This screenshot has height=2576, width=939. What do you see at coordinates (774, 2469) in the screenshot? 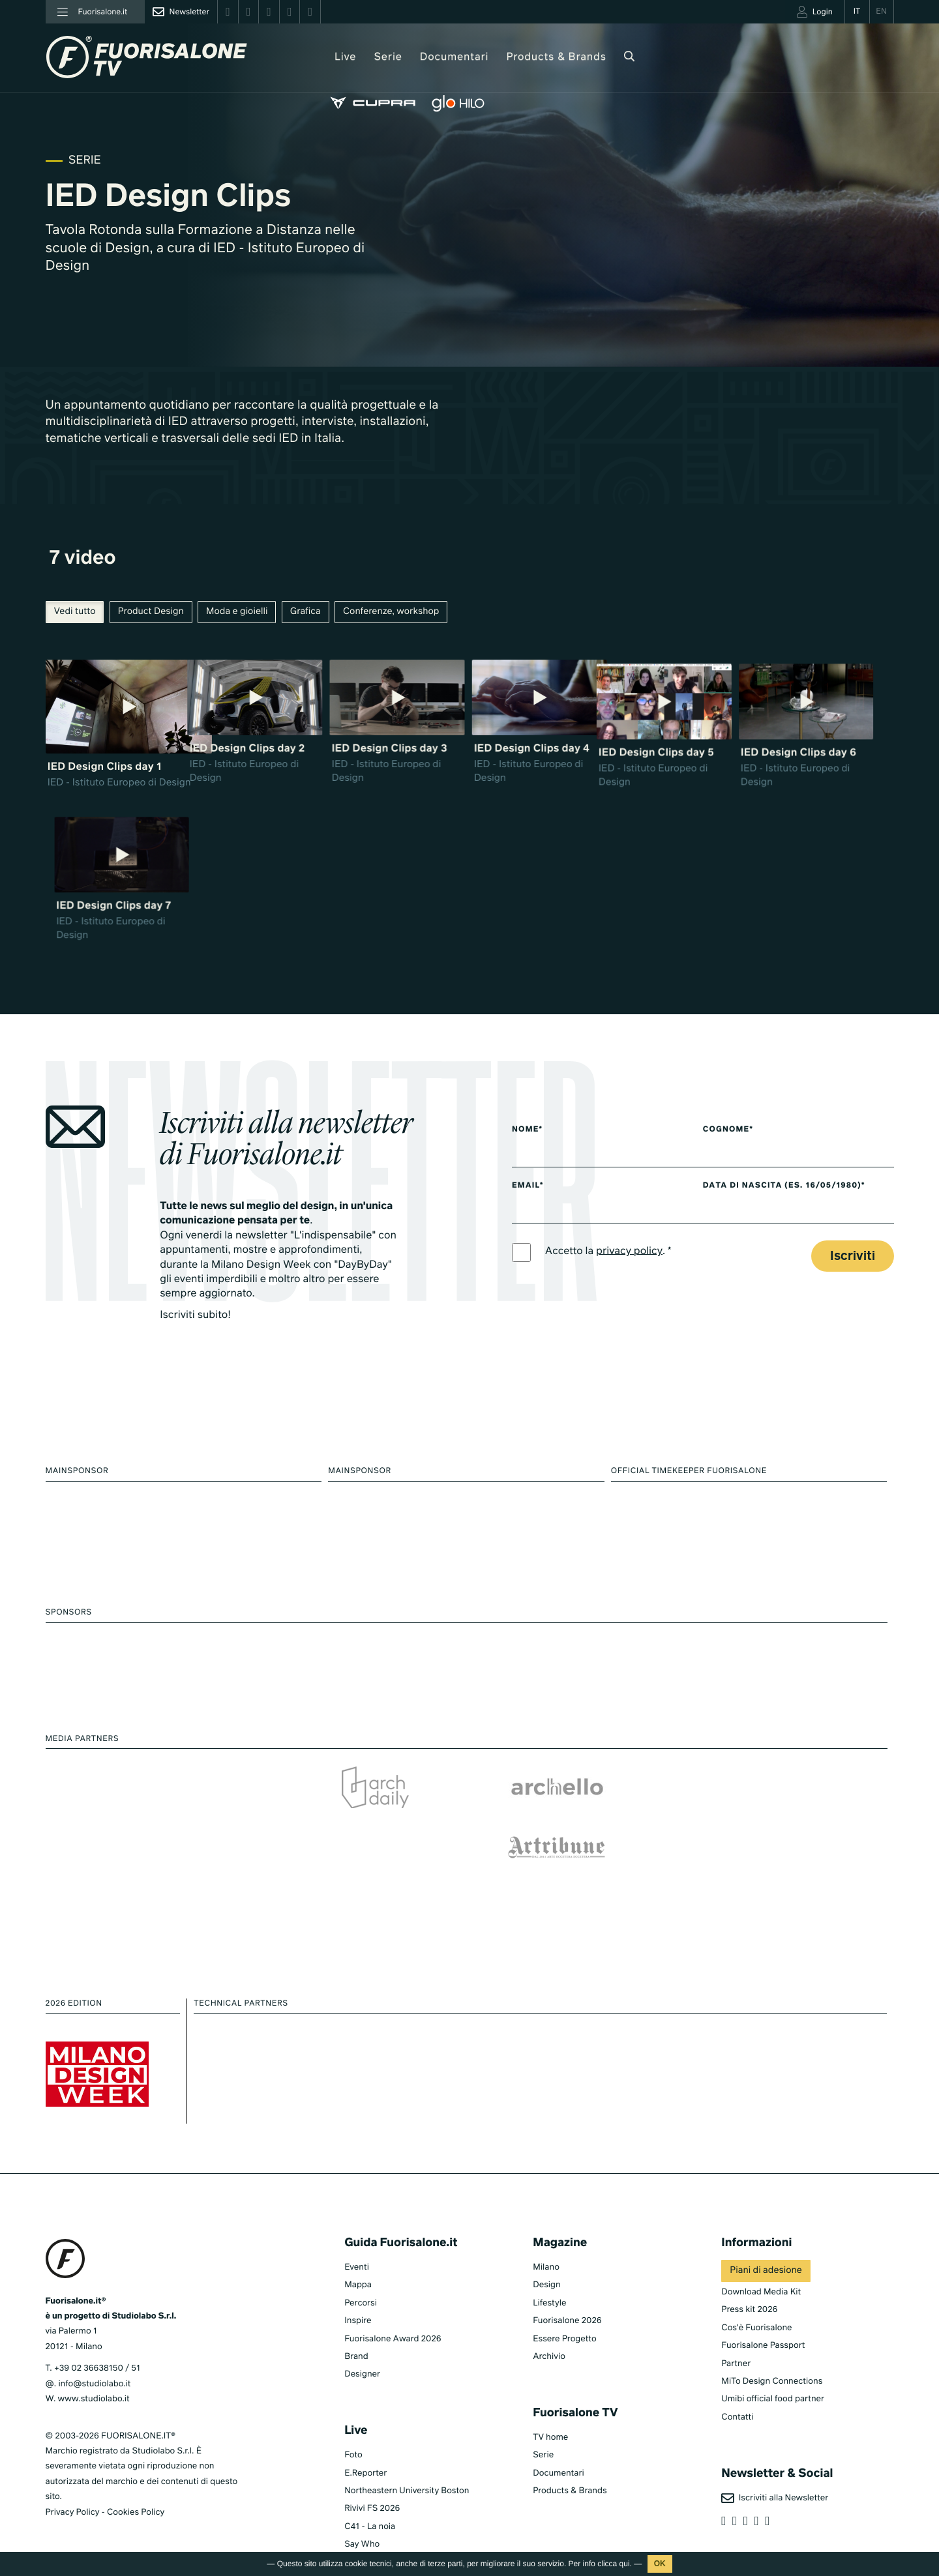
I see `Iscriviti alla Newsletter` at bounding box center [774, 2469].